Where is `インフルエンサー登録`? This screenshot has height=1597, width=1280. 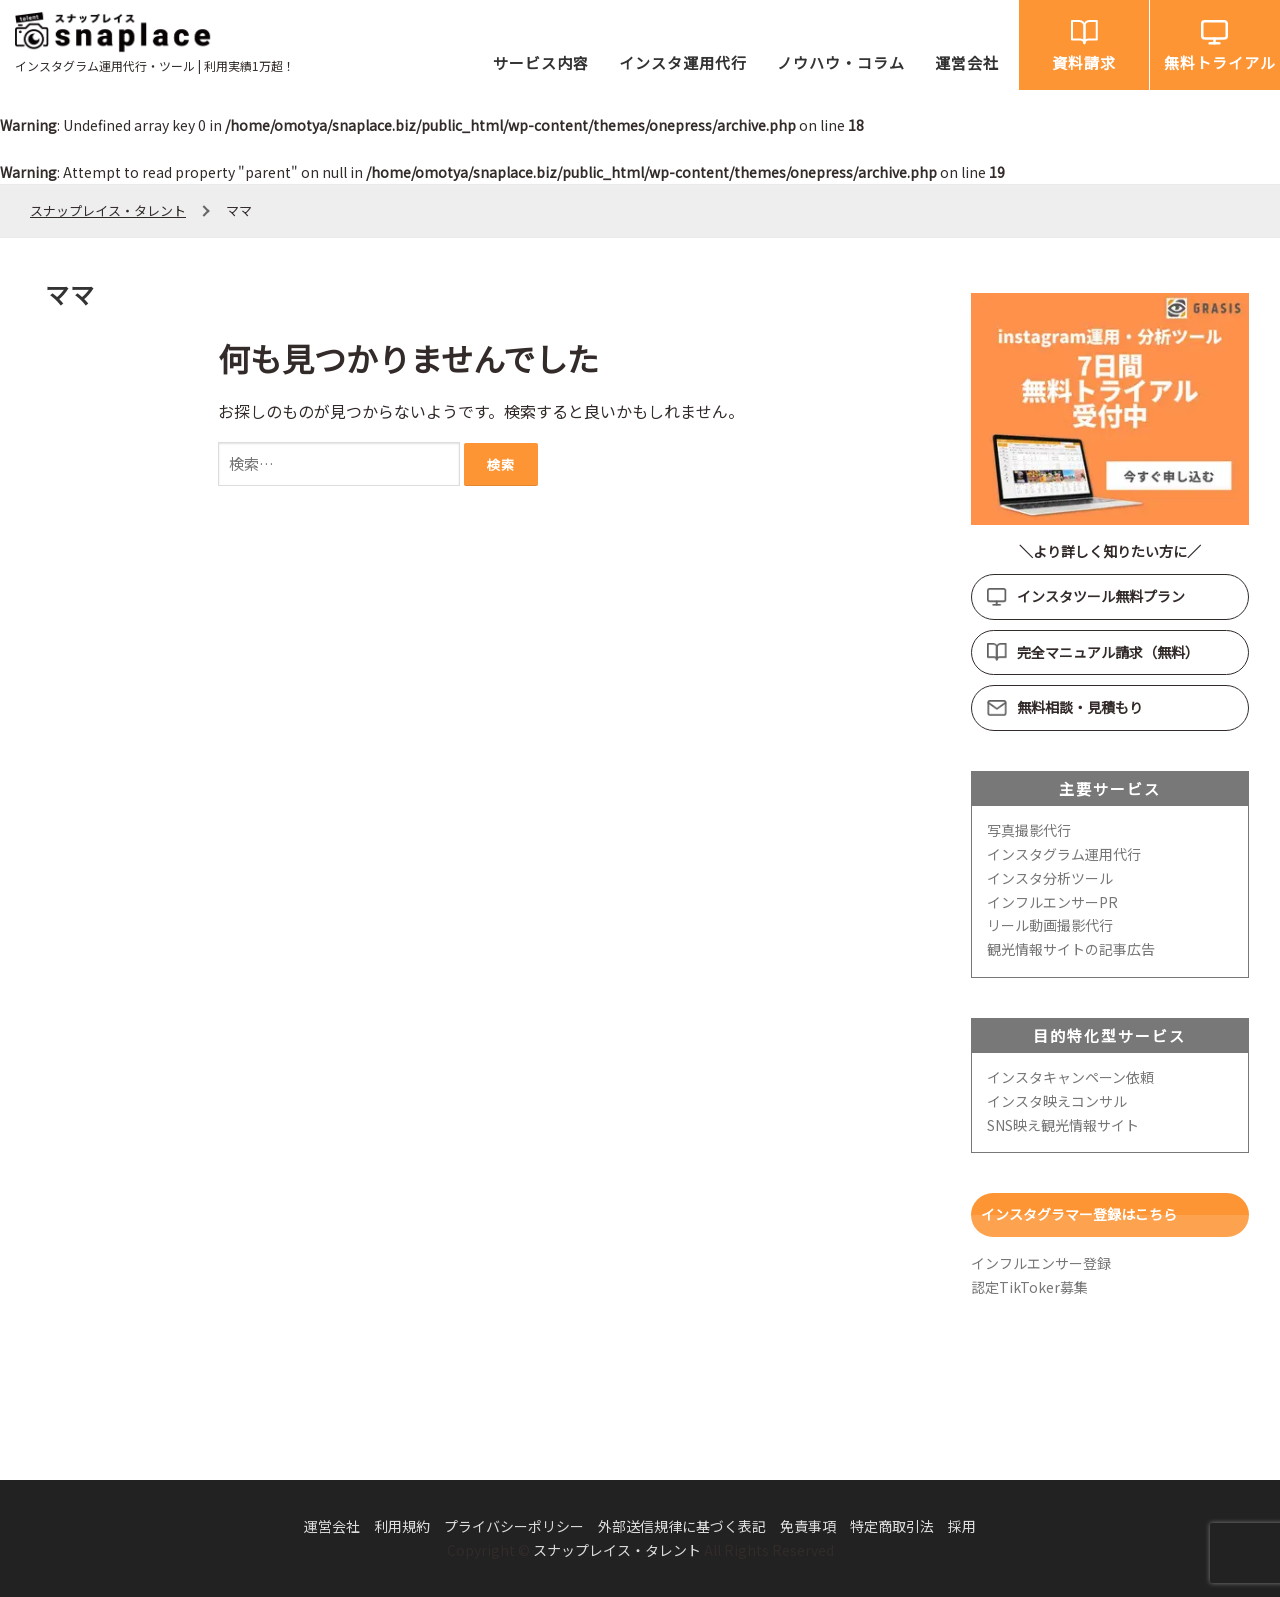
インフルエンサー登録 is located at coordinates (1041, 1263).